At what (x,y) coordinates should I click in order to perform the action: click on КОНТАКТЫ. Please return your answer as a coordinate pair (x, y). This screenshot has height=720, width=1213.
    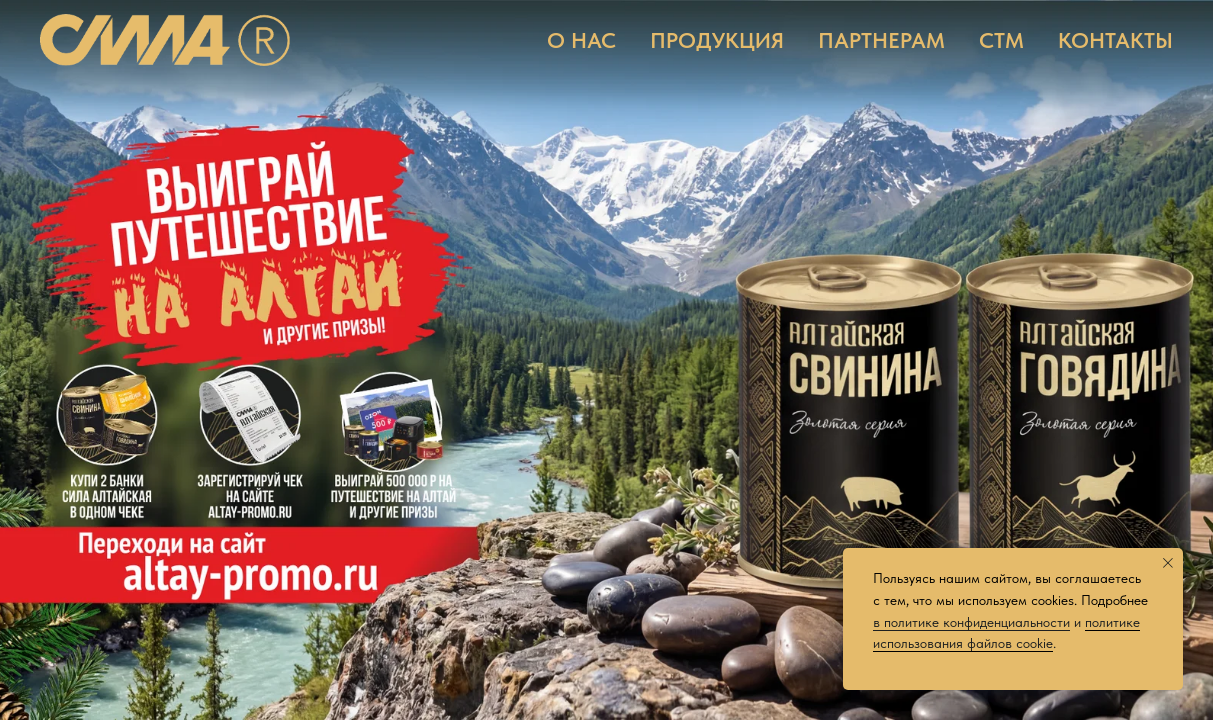
    Looking at the image, I should click on (1115, 40).